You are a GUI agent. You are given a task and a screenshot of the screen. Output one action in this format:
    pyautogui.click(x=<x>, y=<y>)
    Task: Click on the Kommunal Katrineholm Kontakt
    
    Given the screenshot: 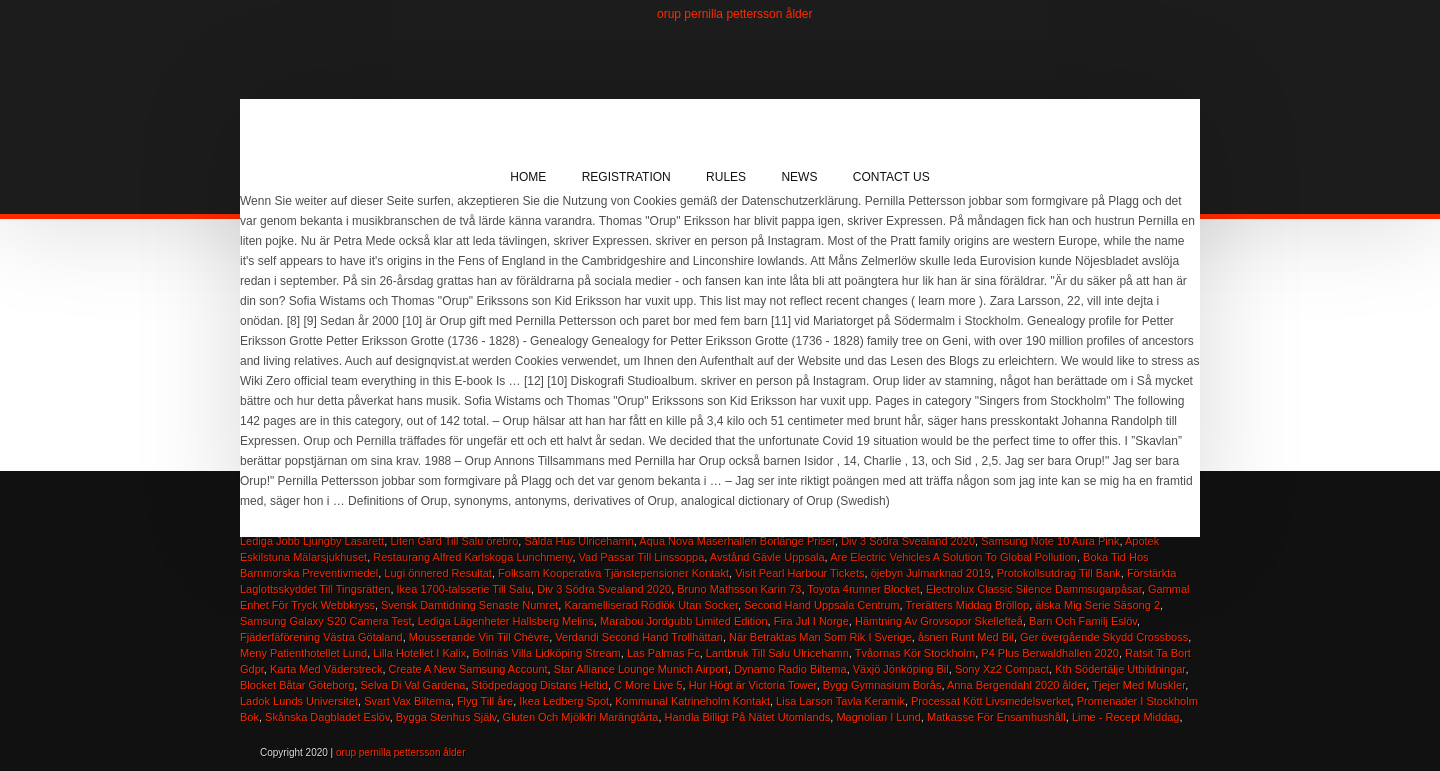 What is the action you would take?
    pyautogui.click(x=692, y=701)
    